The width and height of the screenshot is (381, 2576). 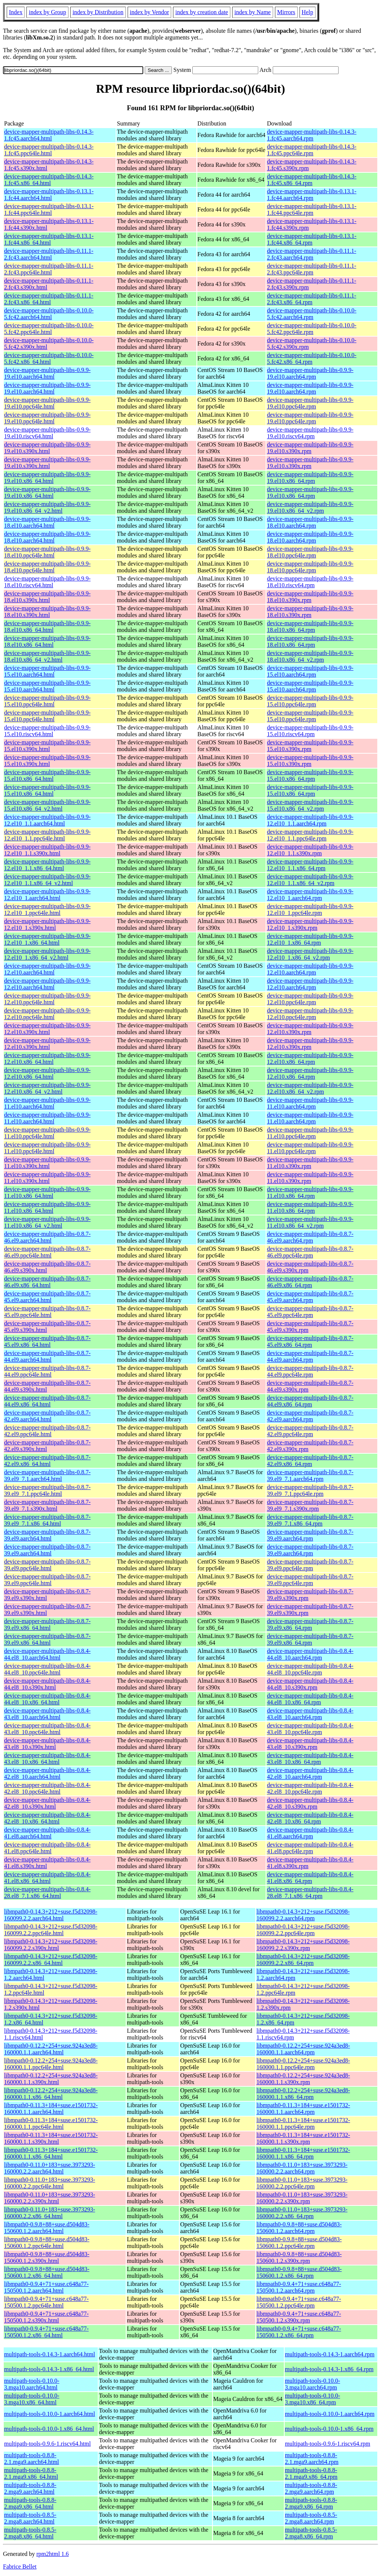 What do you see at coordinates (310, 626) in the screenshot?
I see `device-mapper-multipath-libs-0.9.9-18.el10.x86_64.rpm` at bounding box center [310, 626].